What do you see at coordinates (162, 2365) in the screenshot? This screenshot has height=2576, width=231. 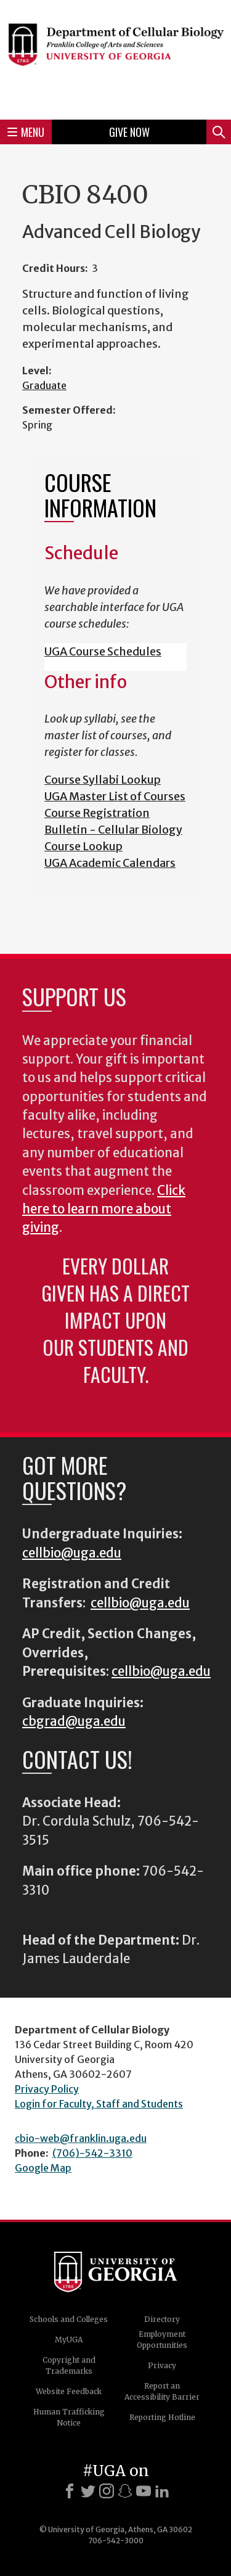 I see `Privacy` at bounding box center [162, 2365].